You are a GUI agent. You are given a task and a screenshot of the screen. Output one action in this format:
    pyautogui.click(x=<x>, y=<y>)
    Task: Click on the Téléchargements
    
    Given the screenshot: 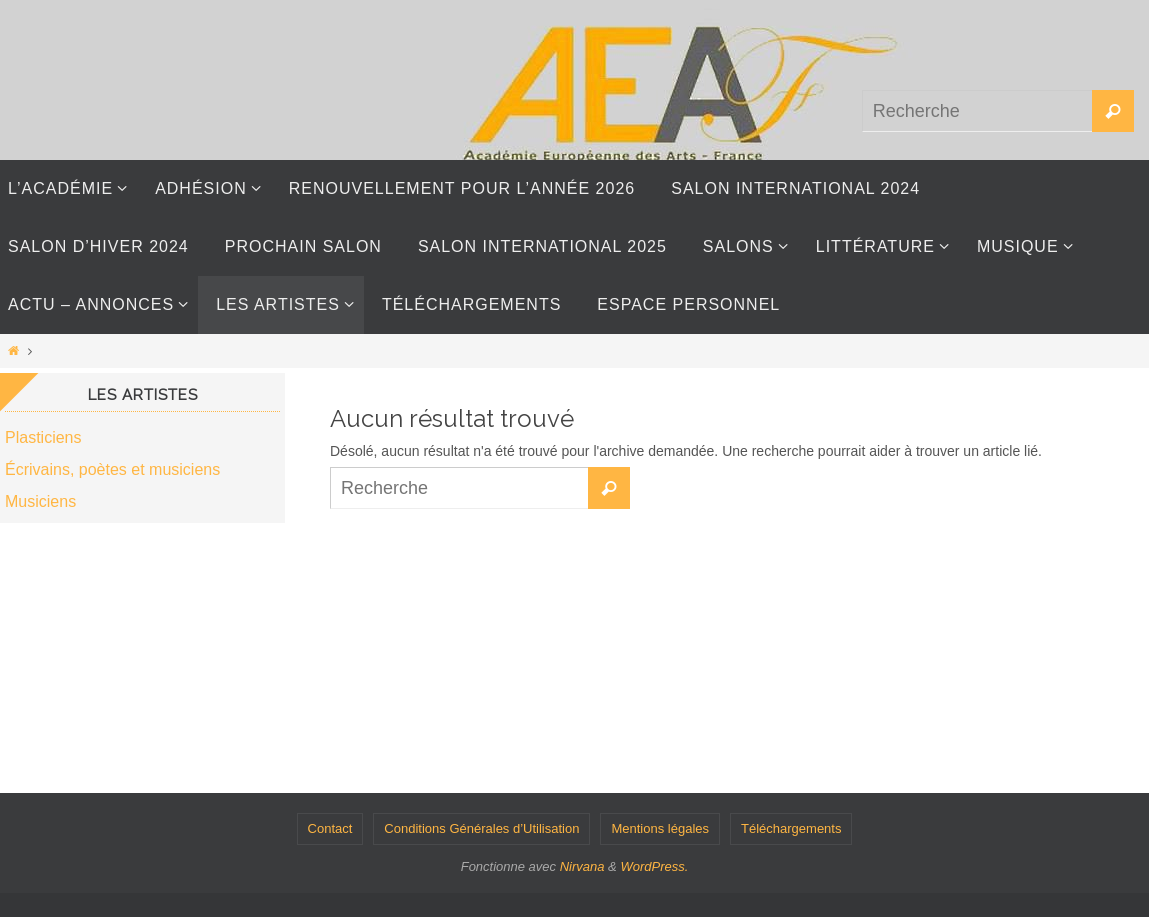 What is the action you would take?
    pyautogui.click(x=791, y=828)
    